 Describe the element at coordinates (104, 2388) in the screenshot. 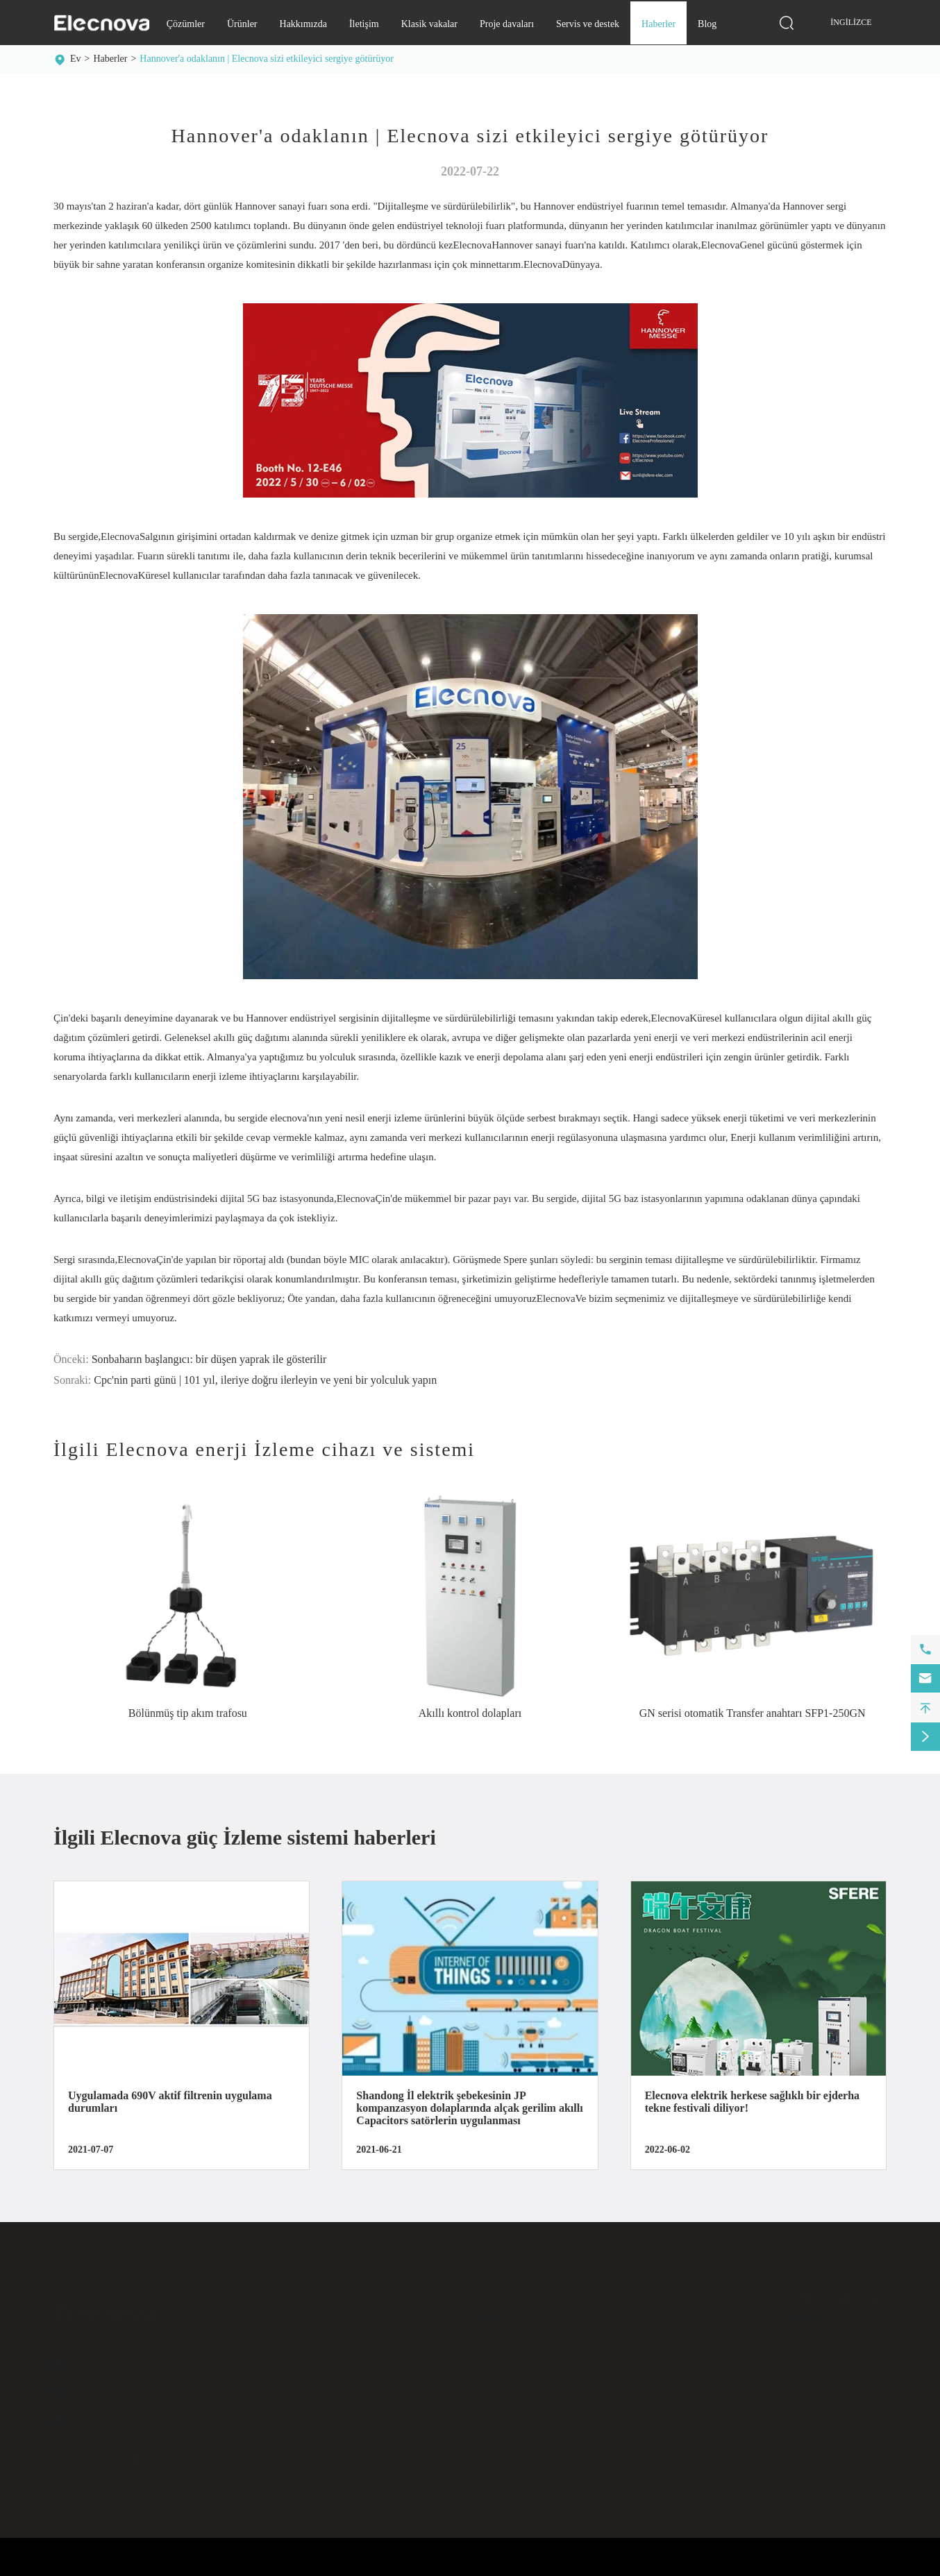

I see `0510-86199028` at that location.